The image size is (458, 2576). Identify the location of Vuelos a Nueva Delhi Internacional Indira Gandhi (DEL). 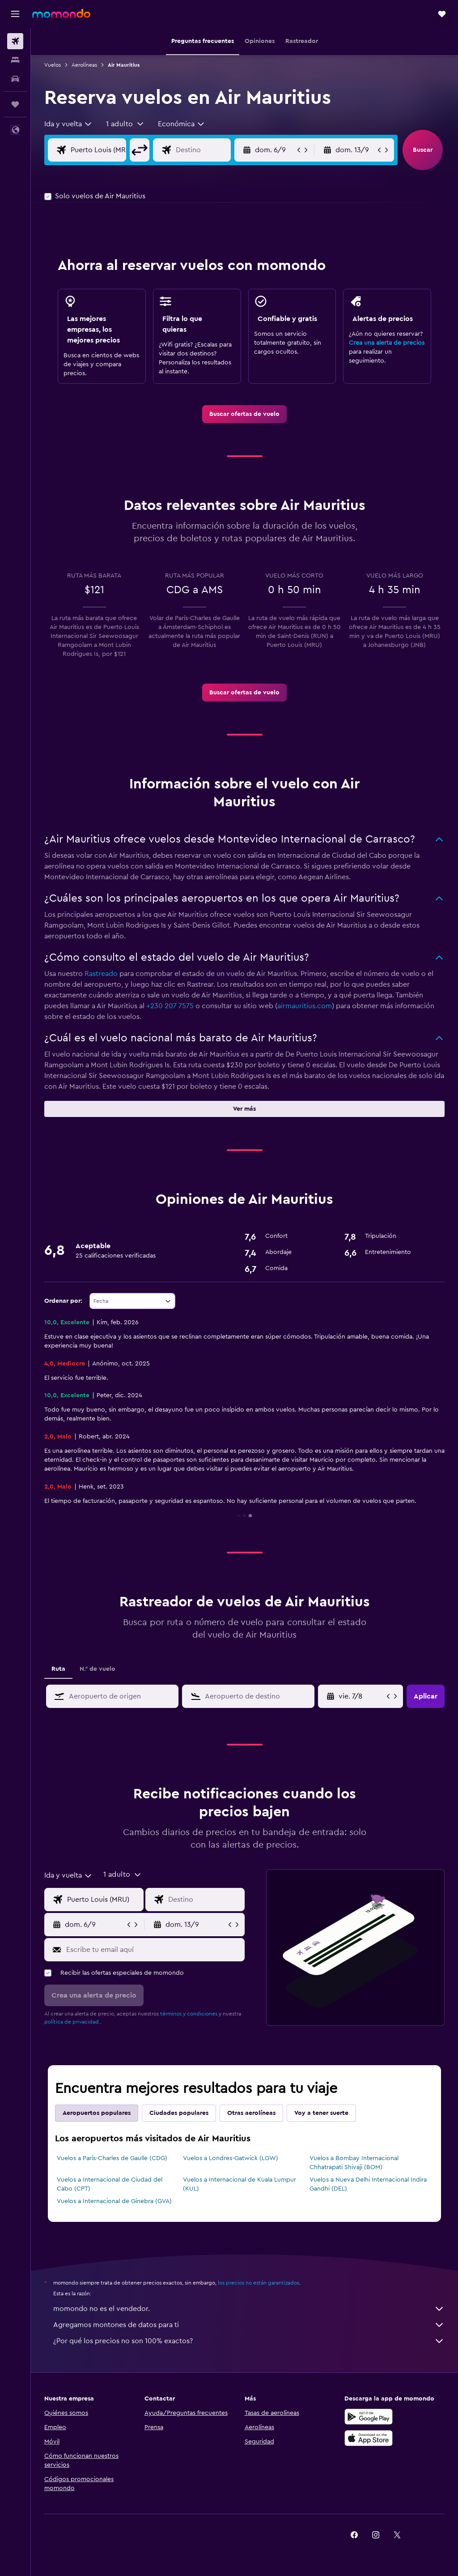
(368, 2184).